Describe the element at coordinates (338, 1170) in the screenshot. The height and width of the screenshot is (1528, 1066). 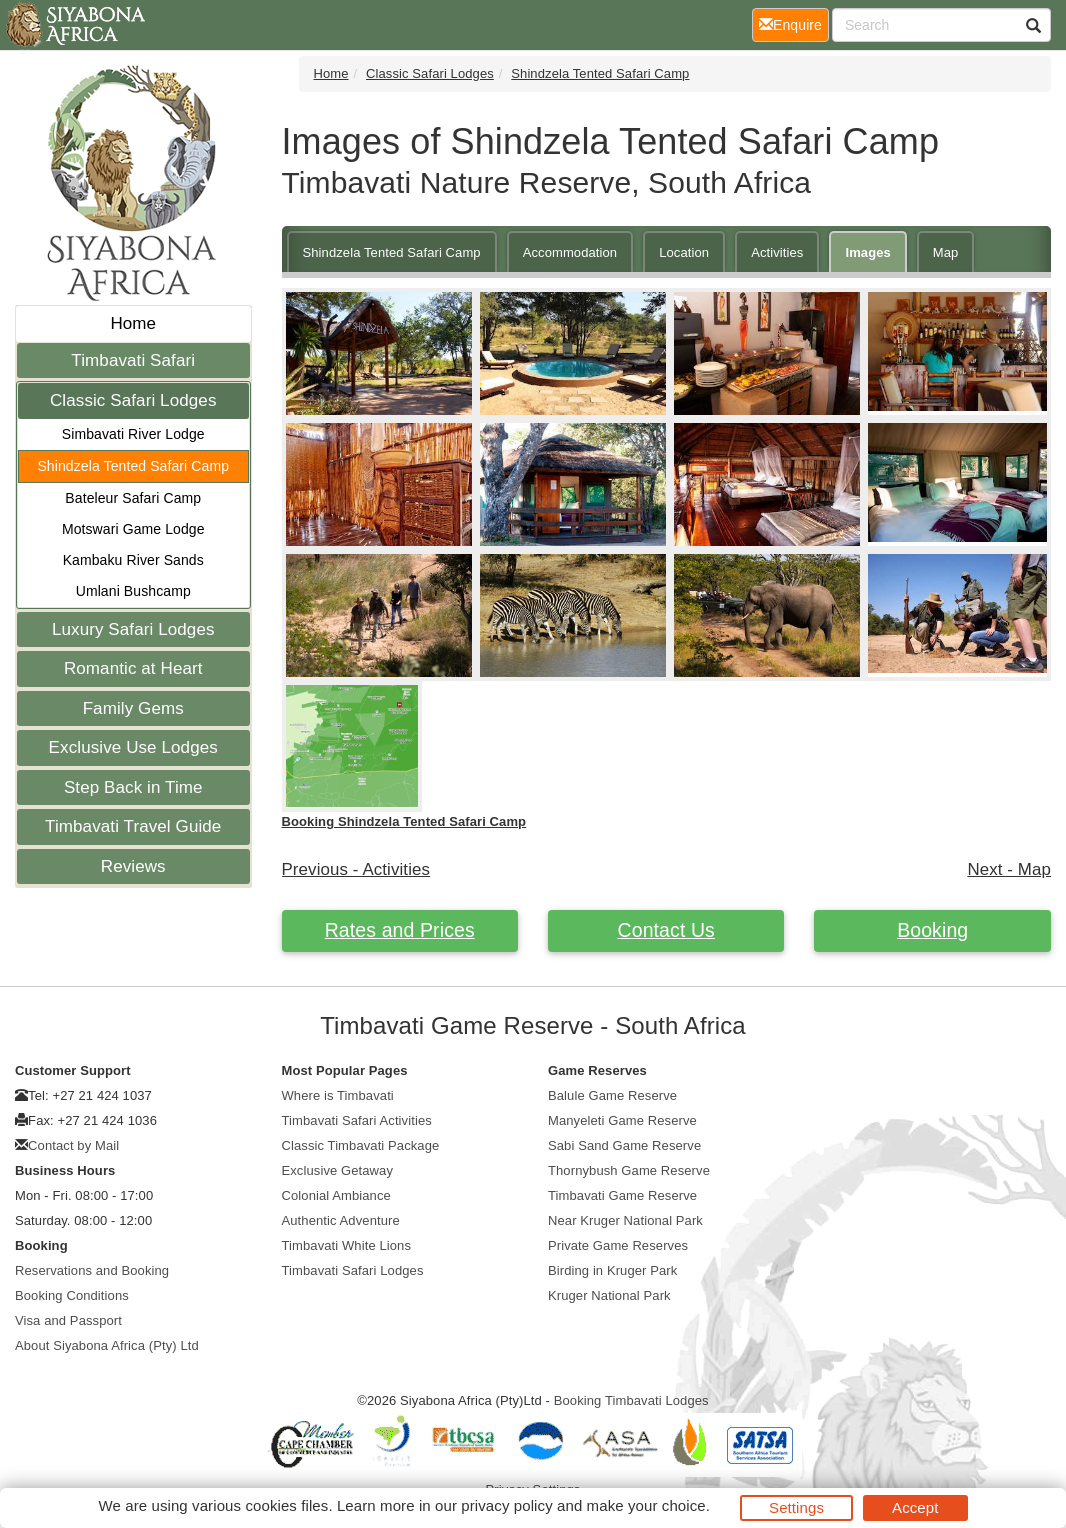
I see `Exclusive Getaway` at that location.